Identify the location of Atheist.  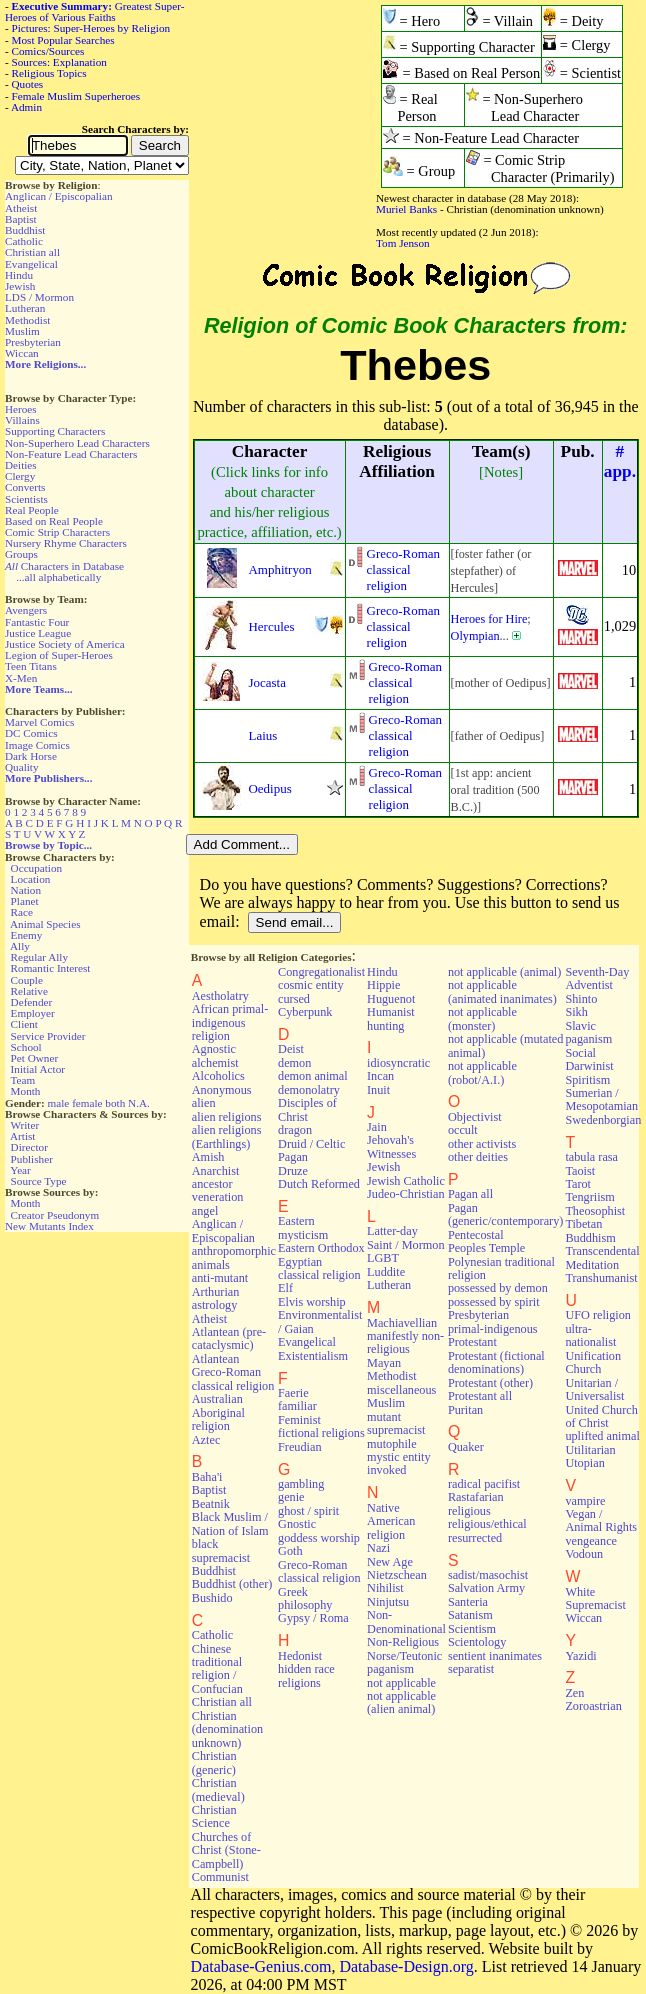
(21, 208).